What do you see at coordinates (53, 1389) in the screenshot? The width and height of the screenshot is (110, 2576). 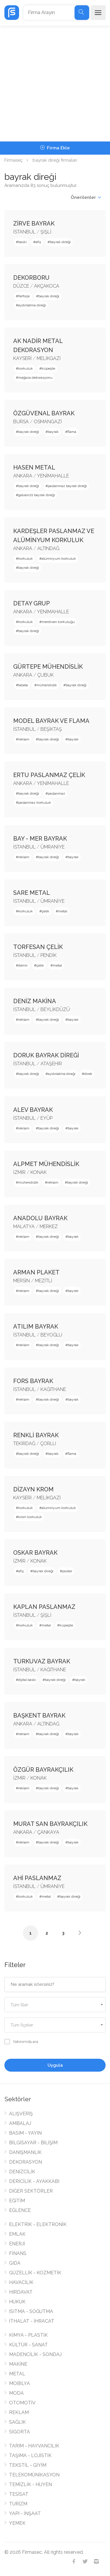 I see `KAĞITHANE` at bounding box center [53, 1389].